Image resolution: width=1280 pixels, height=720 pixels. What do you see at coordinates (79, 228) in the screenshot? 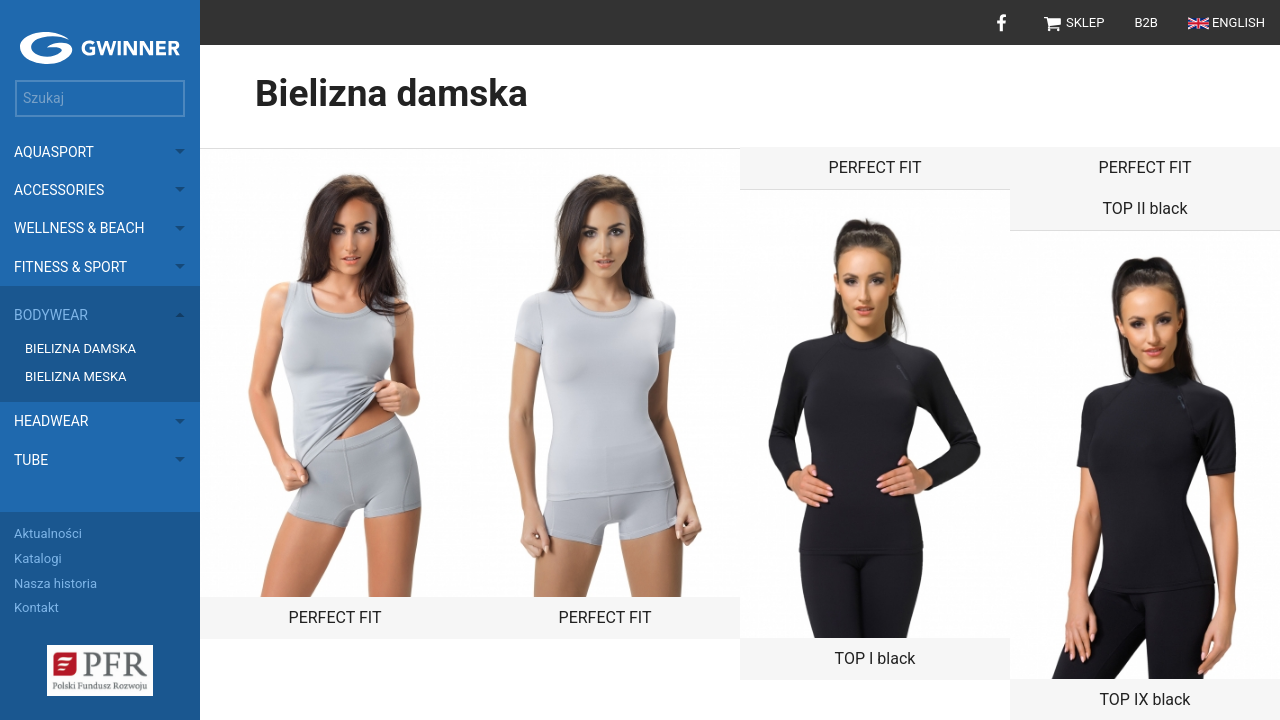
I see `Wellness & Beach` at bounding box center [79, 228].